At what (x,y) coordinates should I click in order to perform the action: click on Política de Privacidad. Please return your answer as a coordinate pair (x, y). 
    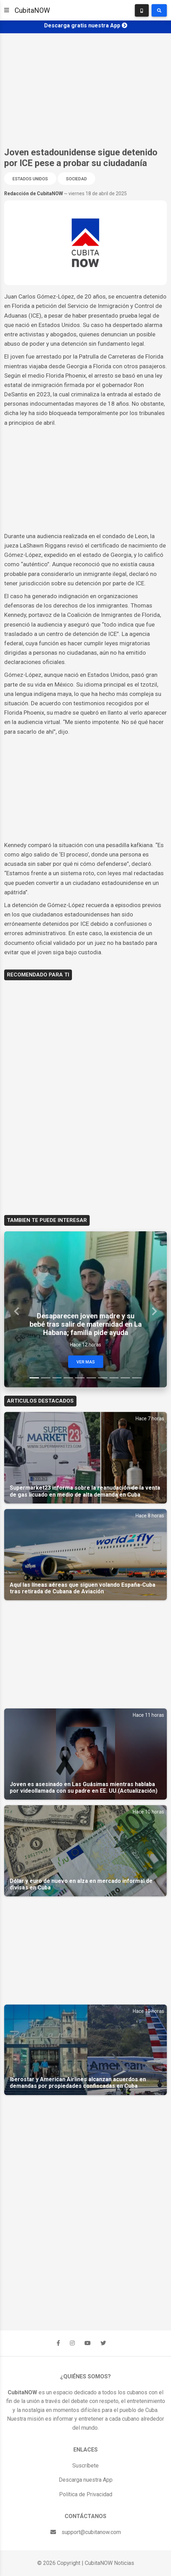
    Looking at the image, I should click on (85, 2494).